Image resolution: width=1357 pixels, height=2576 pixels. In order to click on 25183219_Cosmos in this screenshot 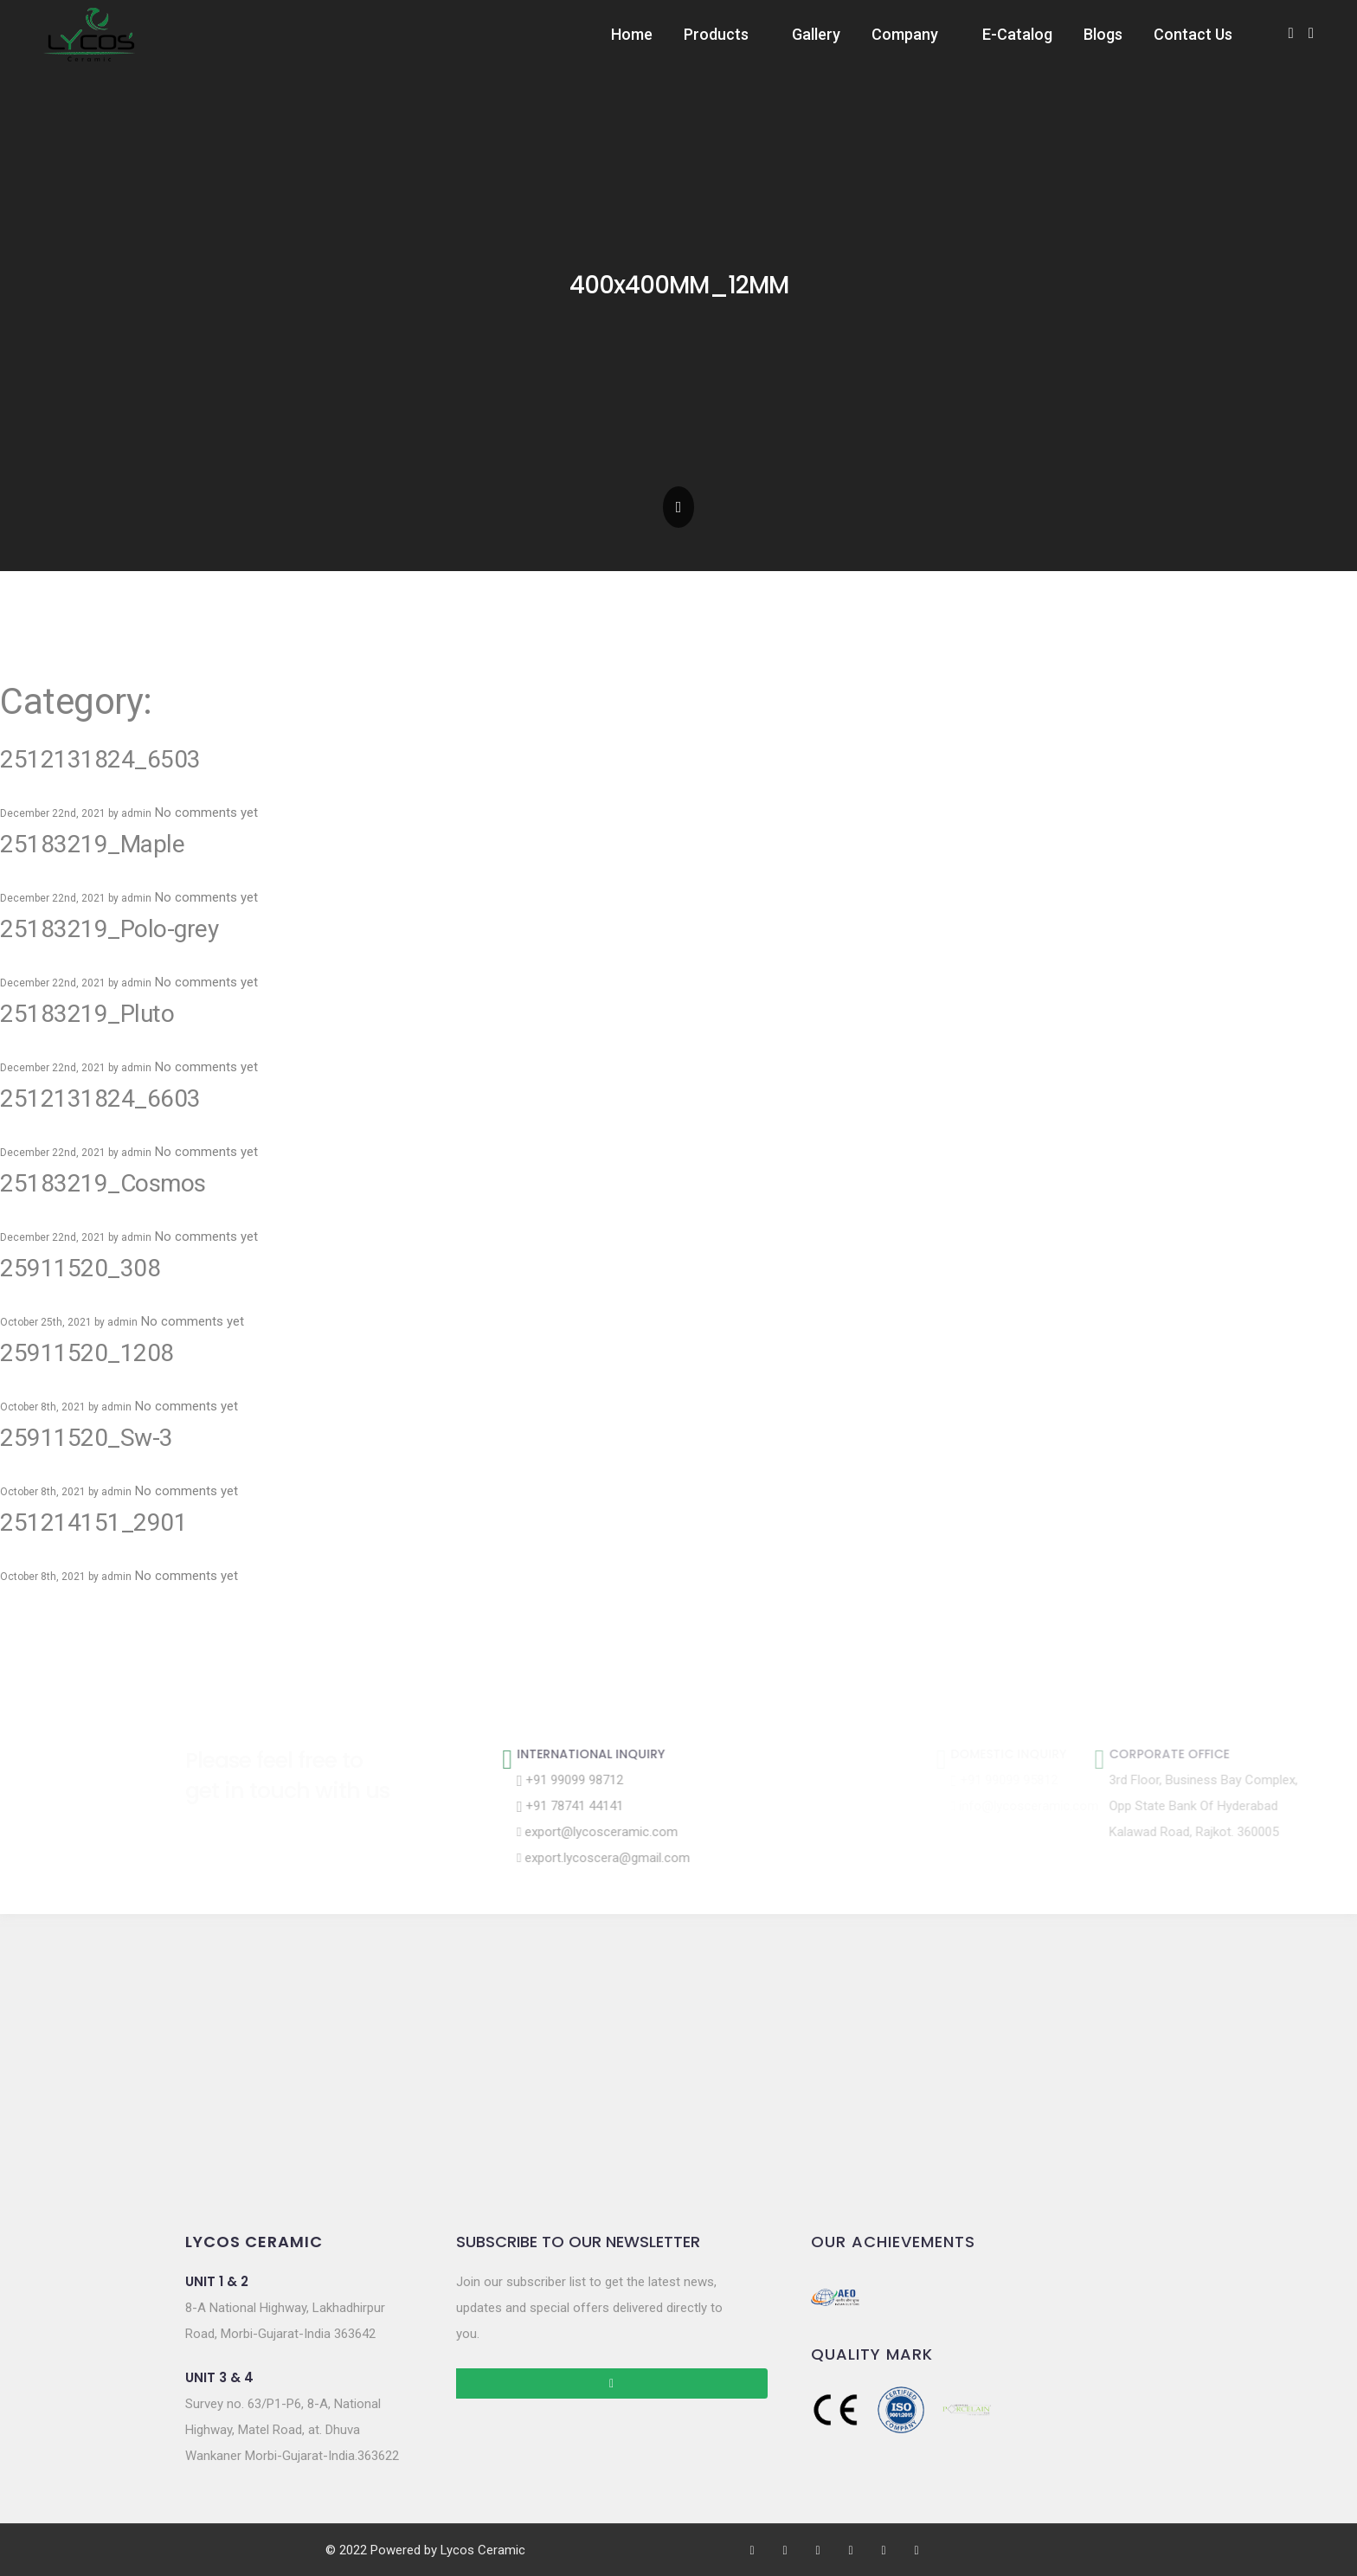, I will do `click(103, 1183)`.